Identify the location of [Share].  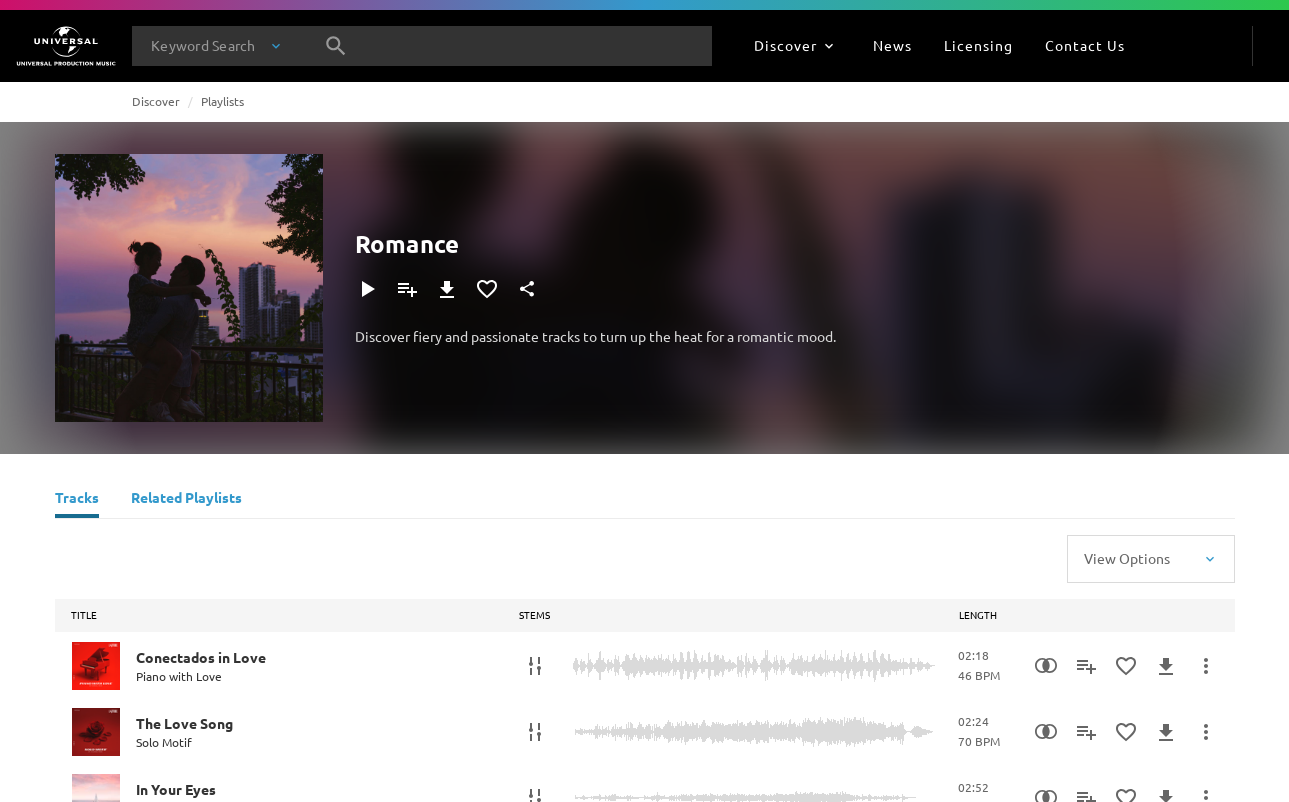
(527, 289).